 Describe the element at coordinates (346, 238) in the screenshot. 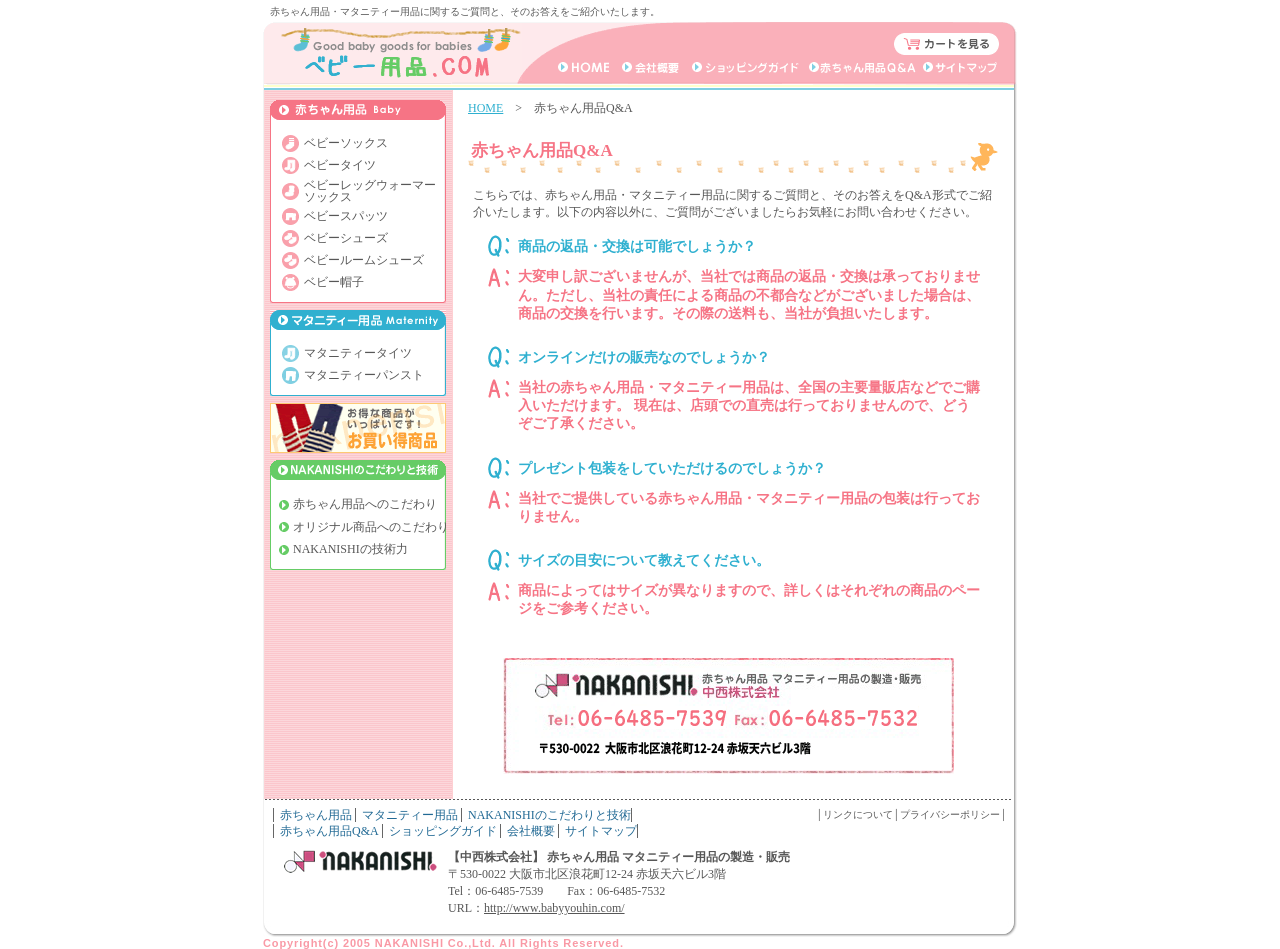

I see `ベビーシューズ` at that location.